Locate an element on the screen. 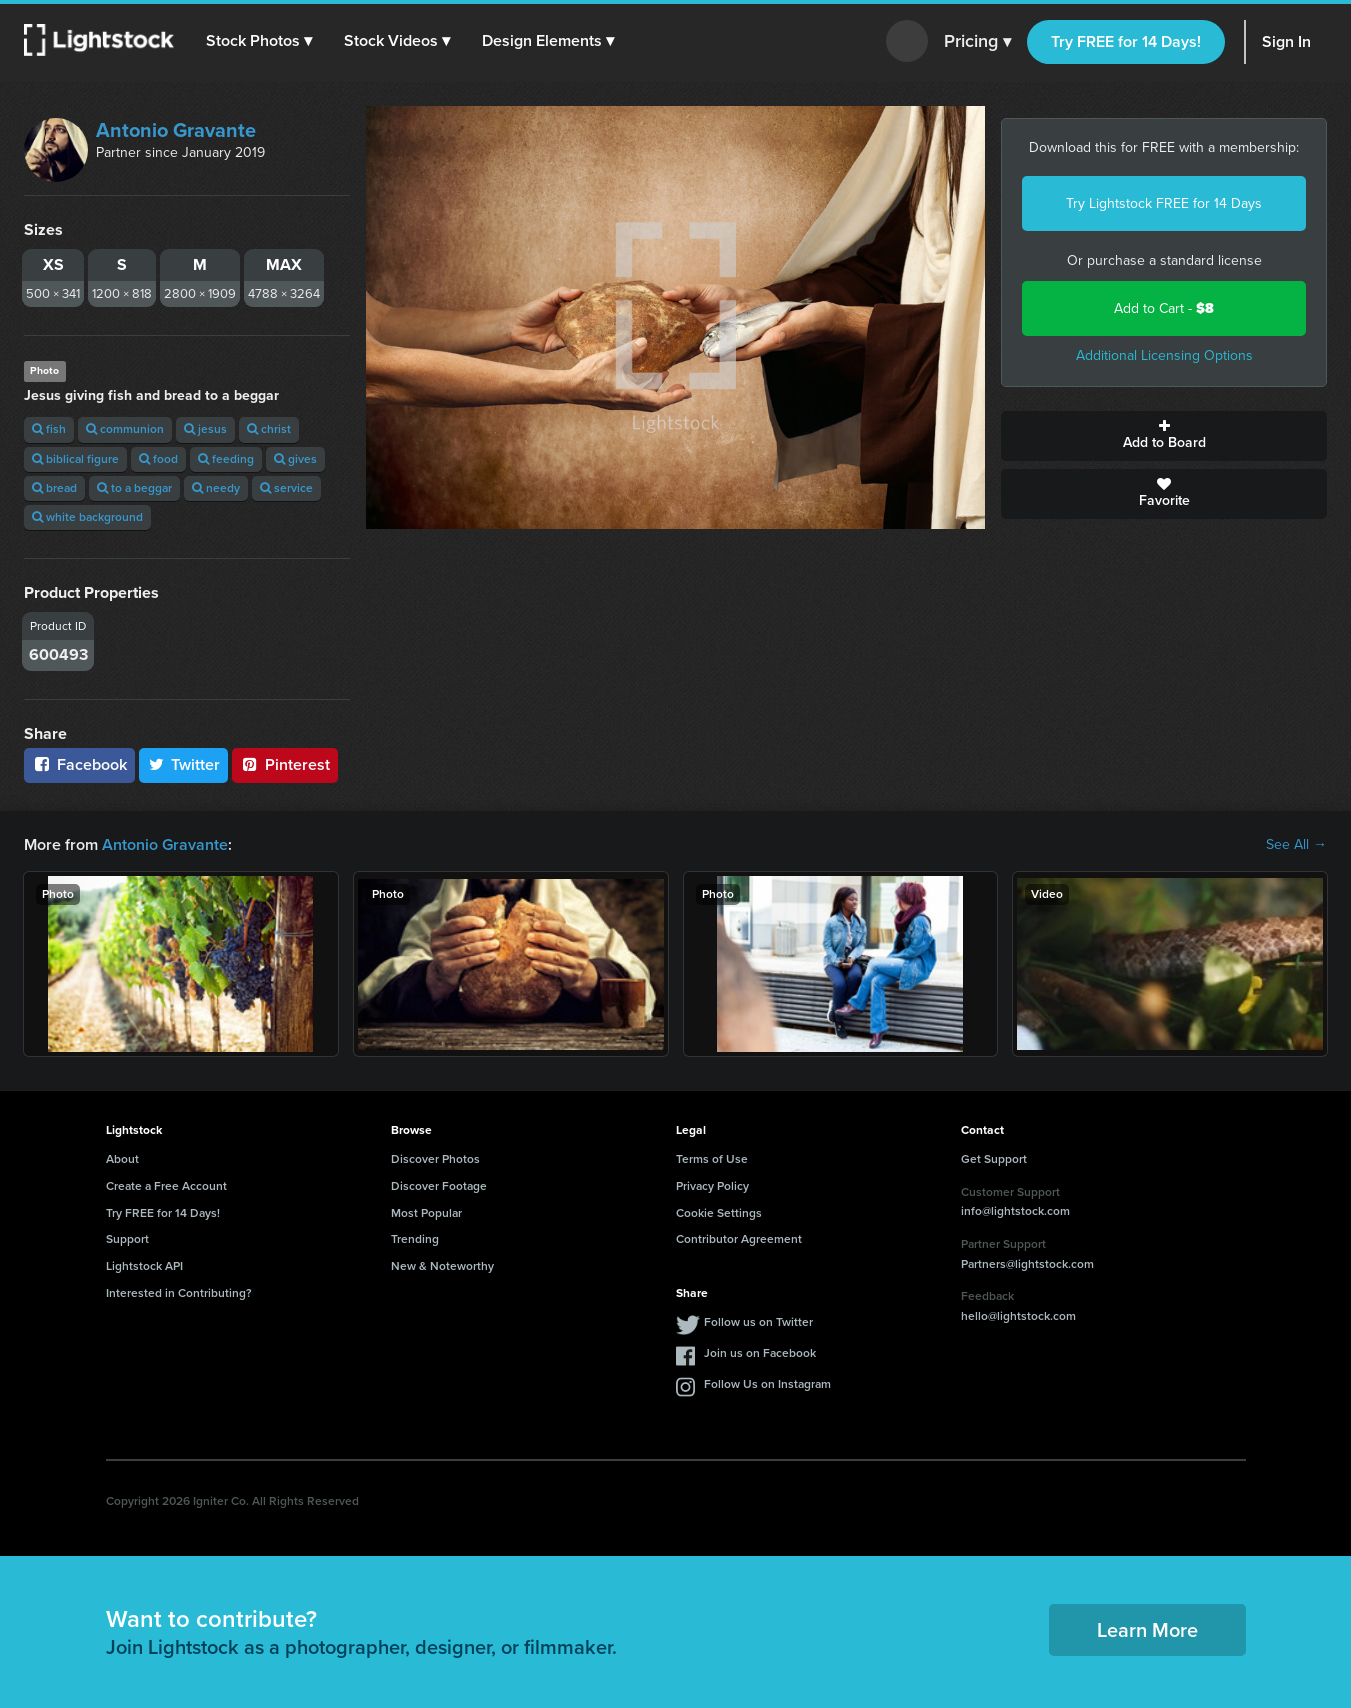  Get Support is located at coordinates (994, 1159).